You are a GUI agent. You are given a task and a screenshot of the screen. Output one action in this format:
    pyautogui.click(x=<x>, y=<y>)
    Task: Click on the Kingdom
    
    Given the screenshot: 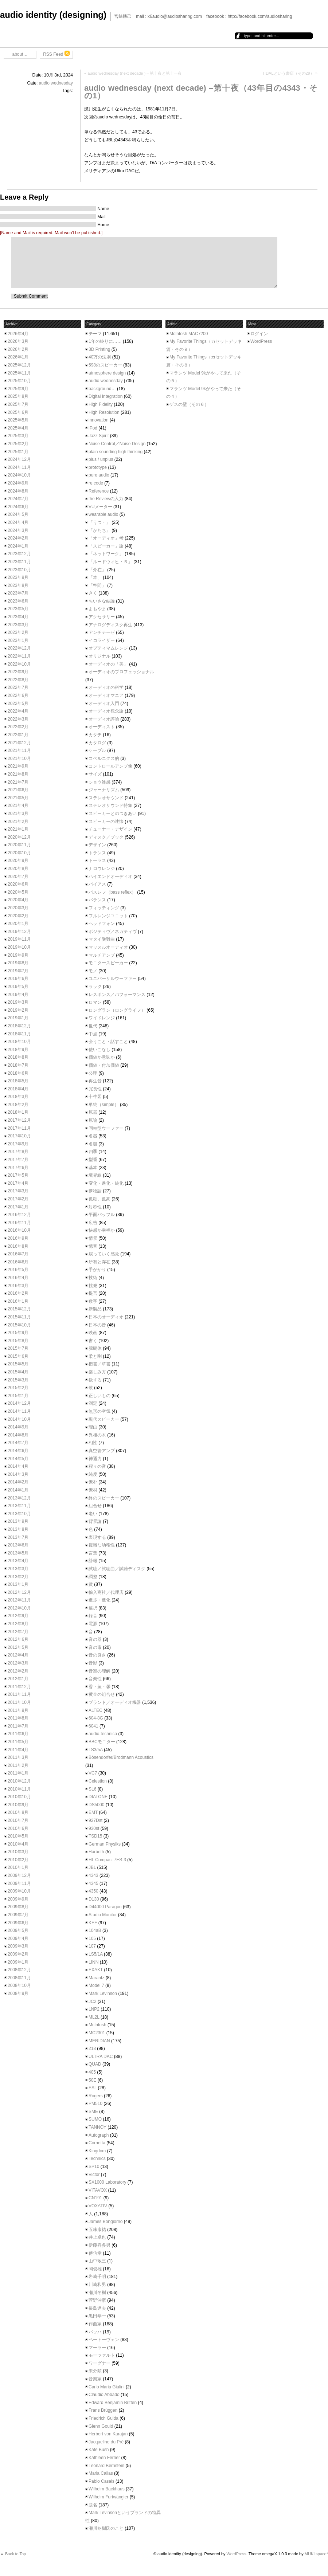 What is the action you would take?
    pyautogui.click(x=97, y=2150)
    